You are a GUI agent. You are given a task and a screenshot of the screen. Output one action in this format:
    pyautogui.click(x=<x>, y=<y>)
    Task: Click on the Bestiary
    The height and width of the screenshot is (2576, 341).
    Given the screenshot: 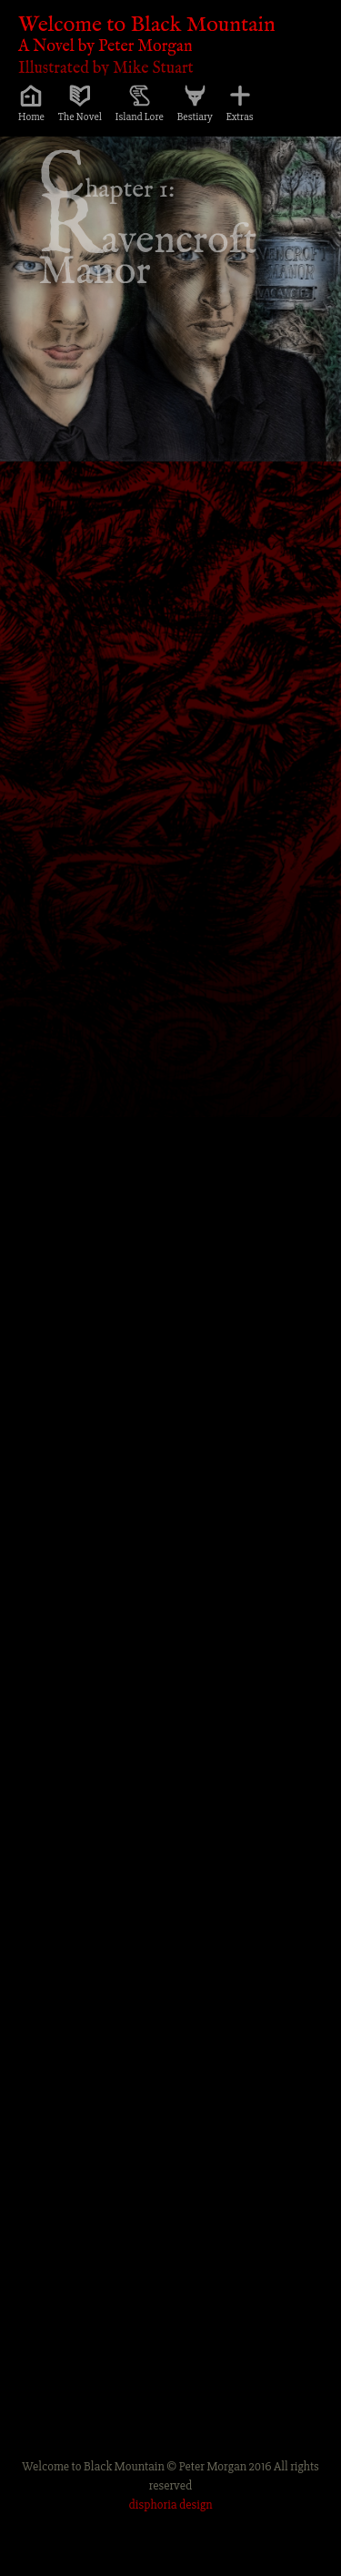 What is the action you would take?
    pyautogui.click(x=195, y=117)
    